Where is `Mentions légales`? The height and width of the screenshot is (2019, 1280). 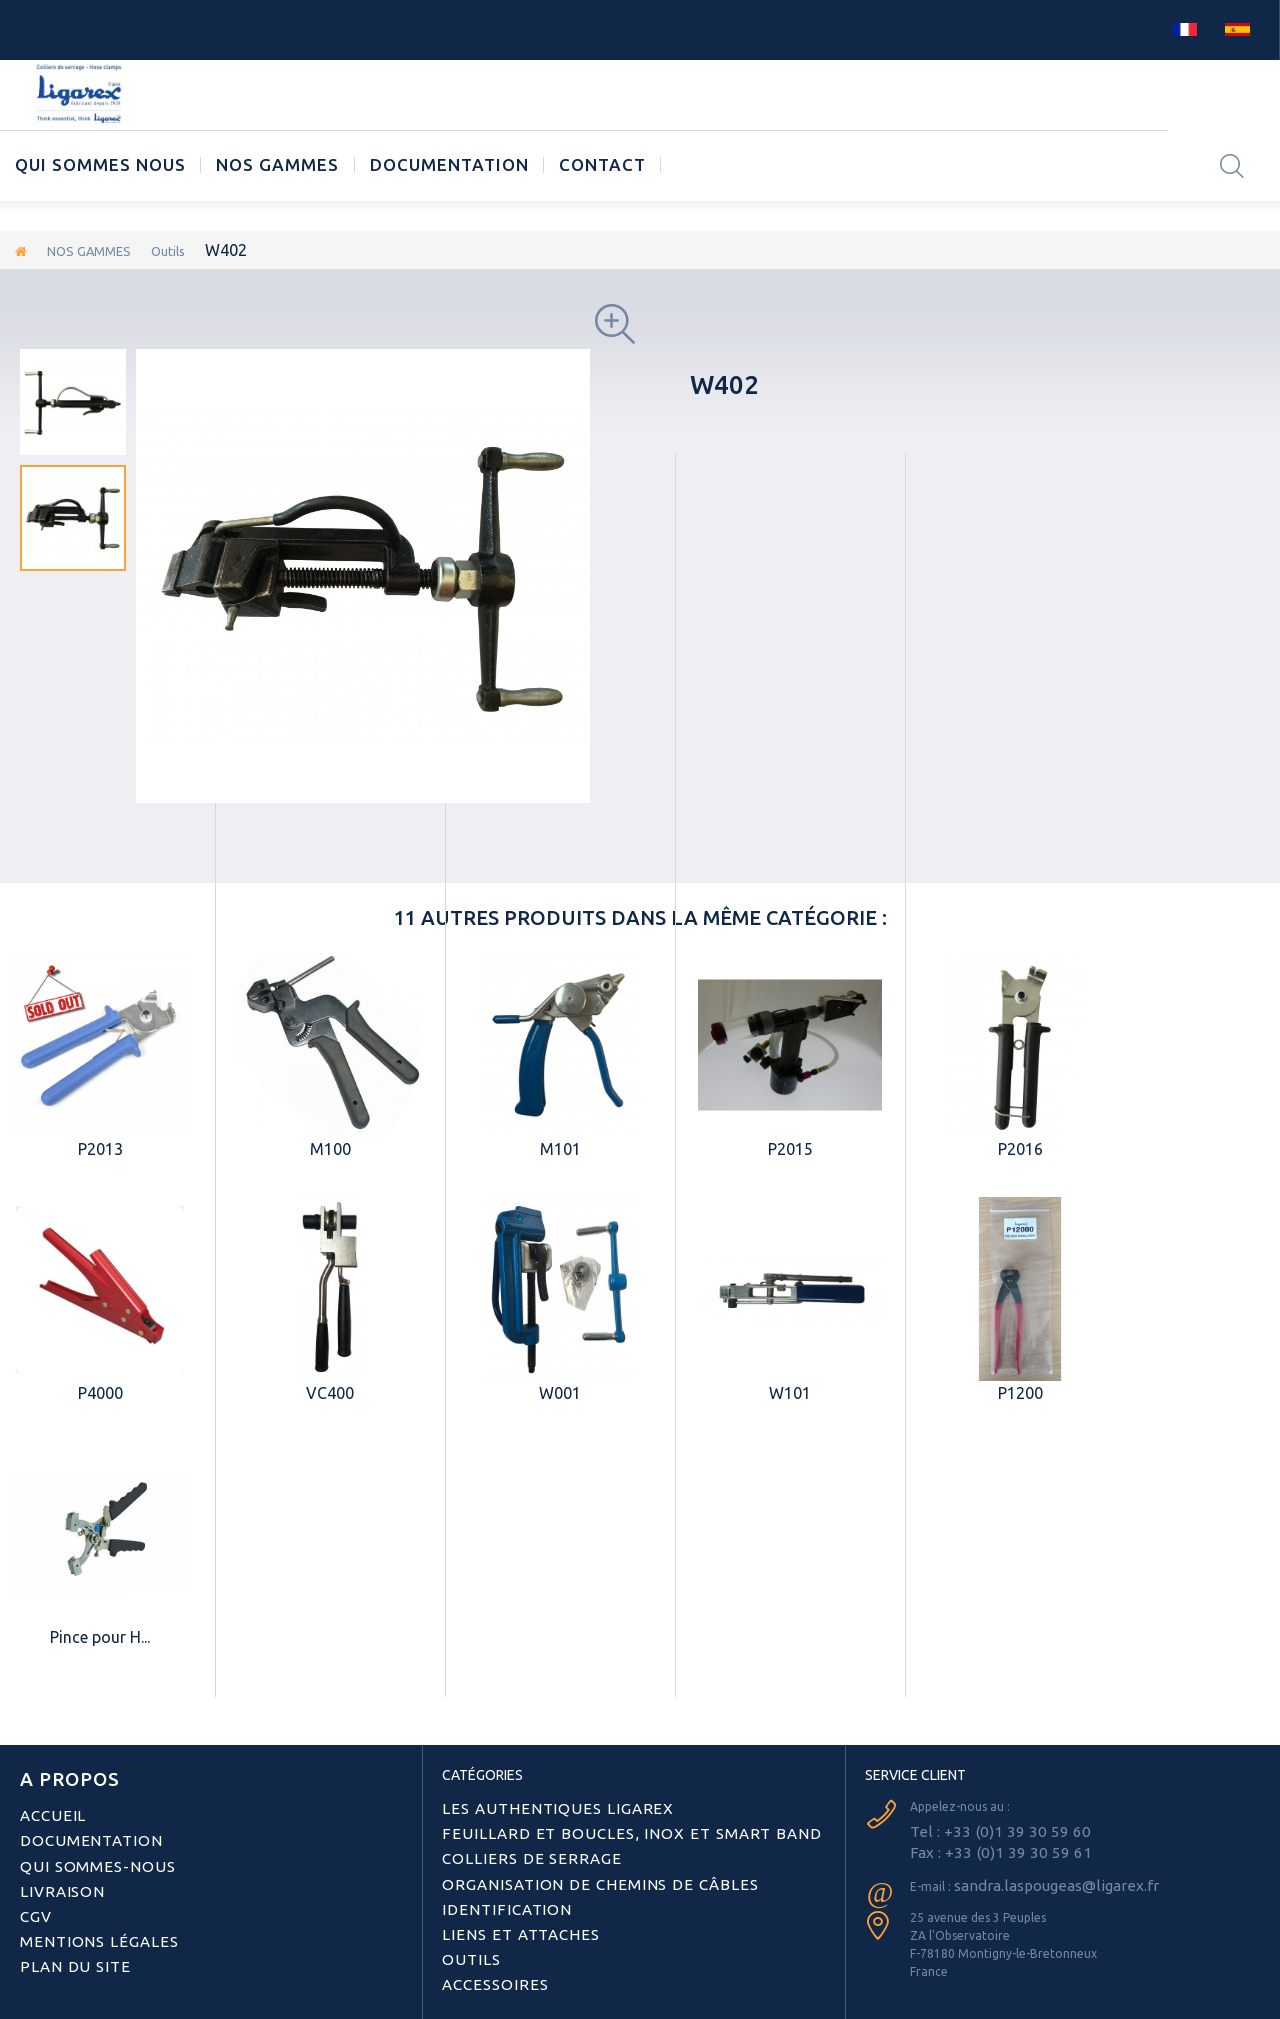
Mentions légales is located at coordinates (83, 1916).